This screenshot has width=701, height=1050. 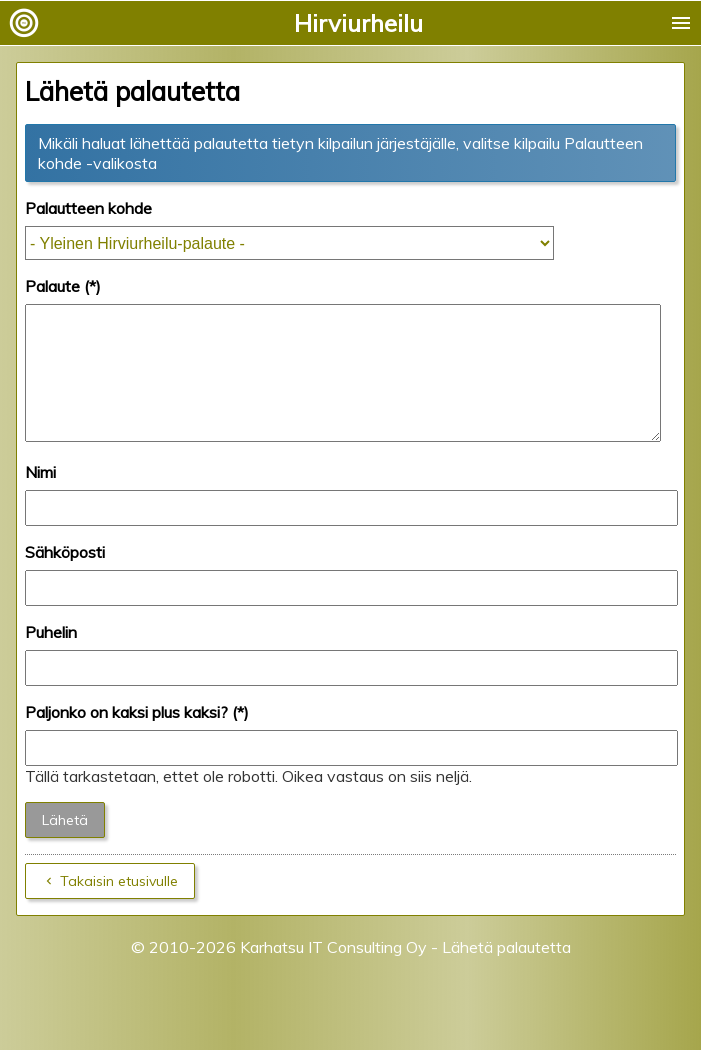 I want to click on Nimi, so click(x=40, y=496).